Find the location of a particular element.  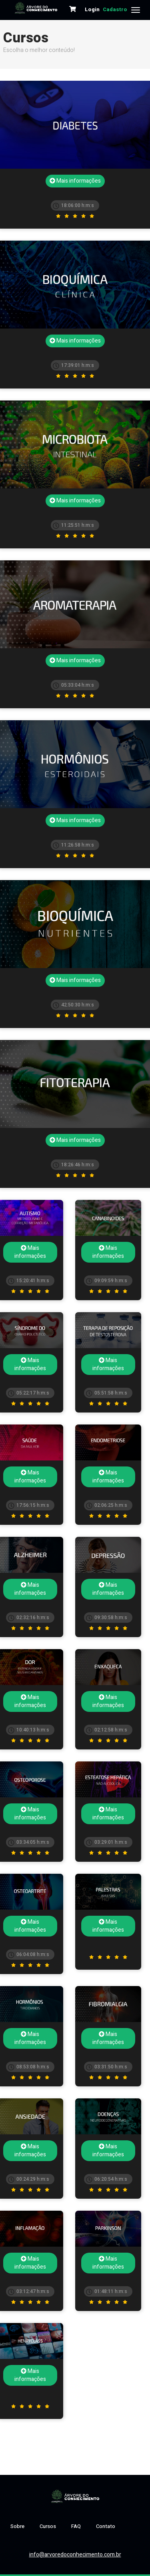

03:12:47 h:m:s is located at coordinates (28, 2291).